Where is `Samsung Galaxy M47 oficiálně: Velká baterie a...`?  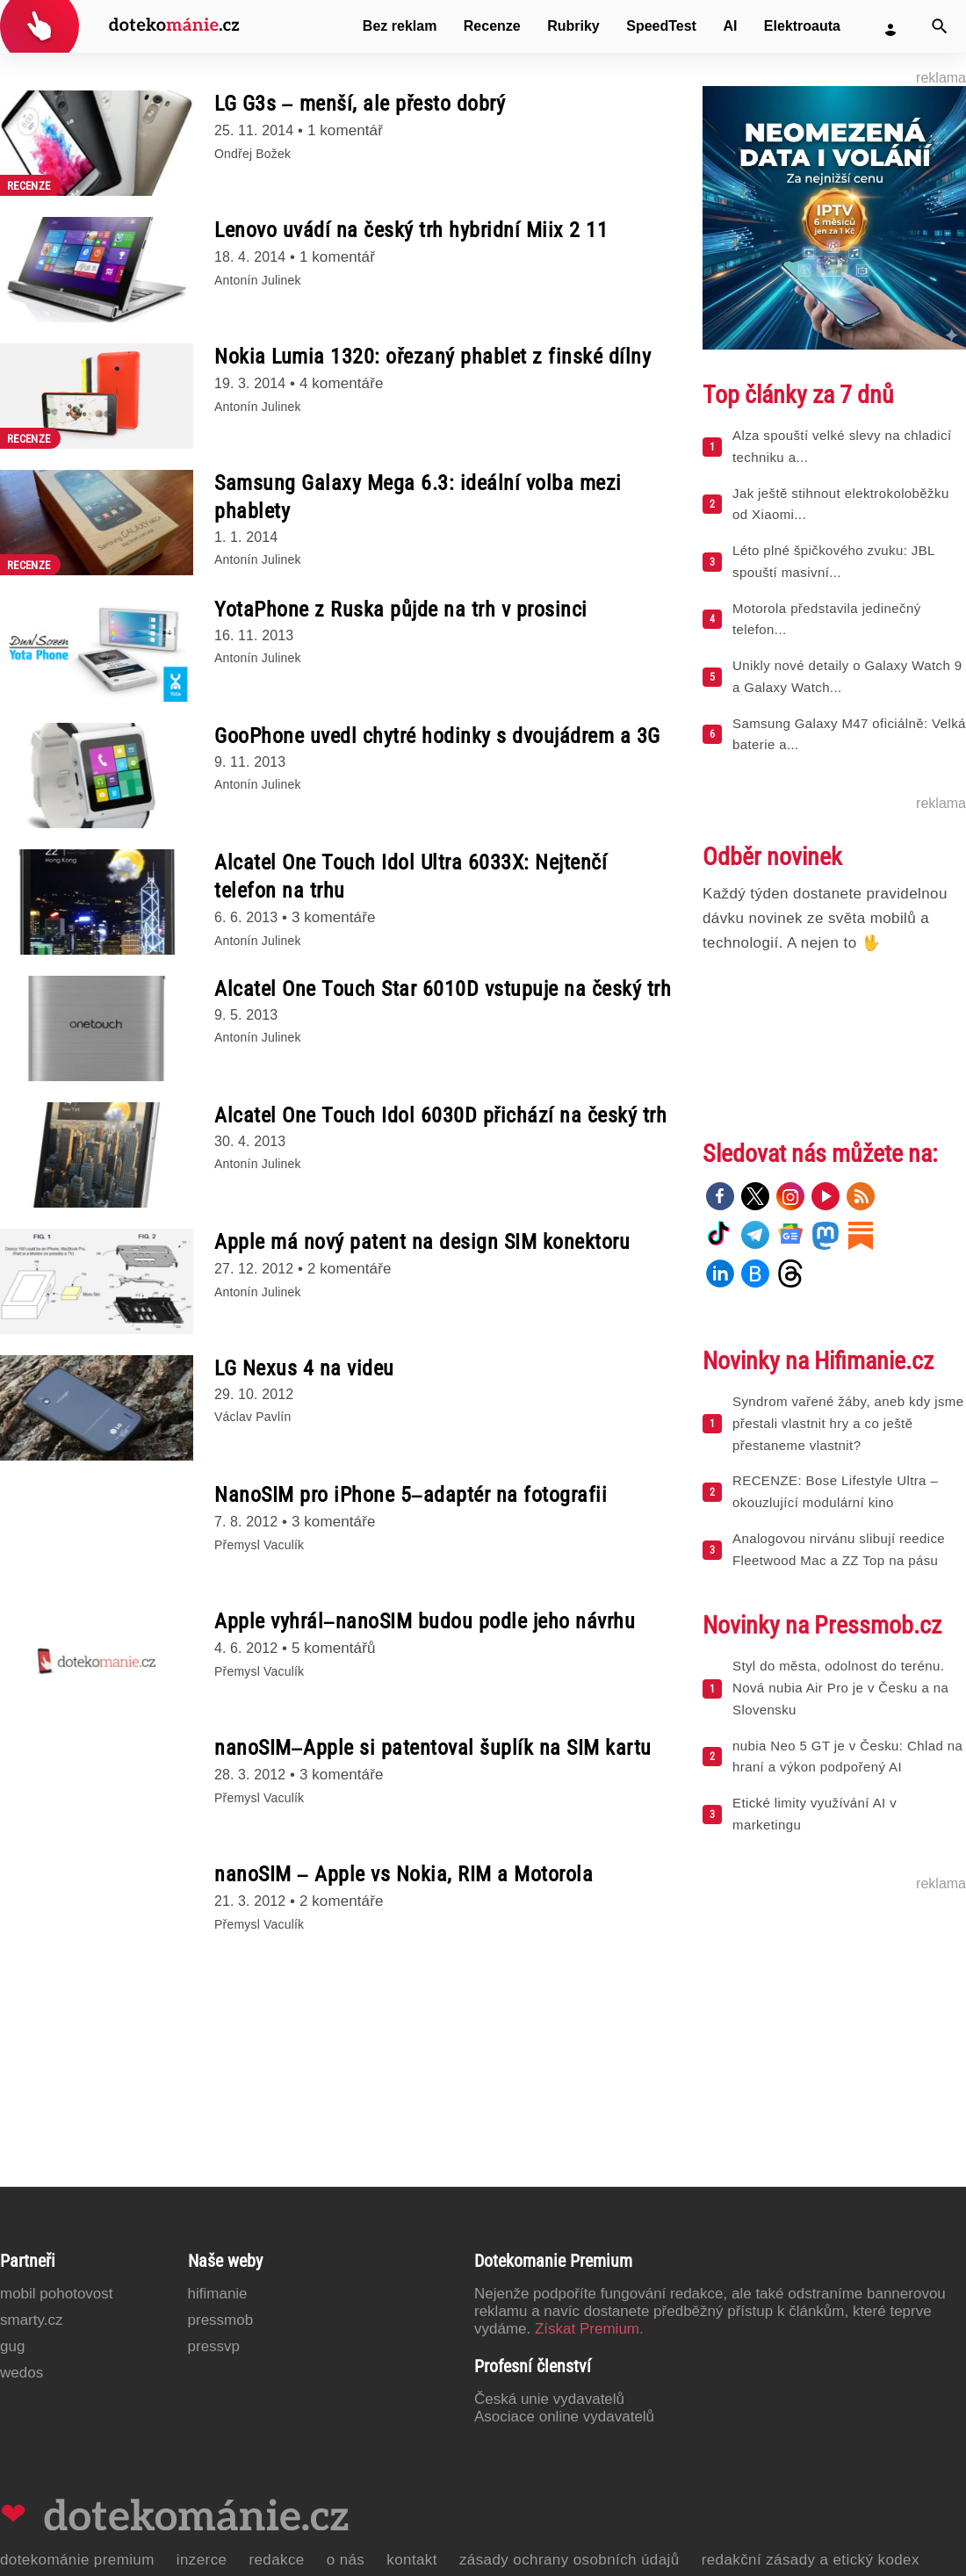 Samsung Galaxy M47 oficiálně: Velká baterie a... is located at coordinates (849, 734).